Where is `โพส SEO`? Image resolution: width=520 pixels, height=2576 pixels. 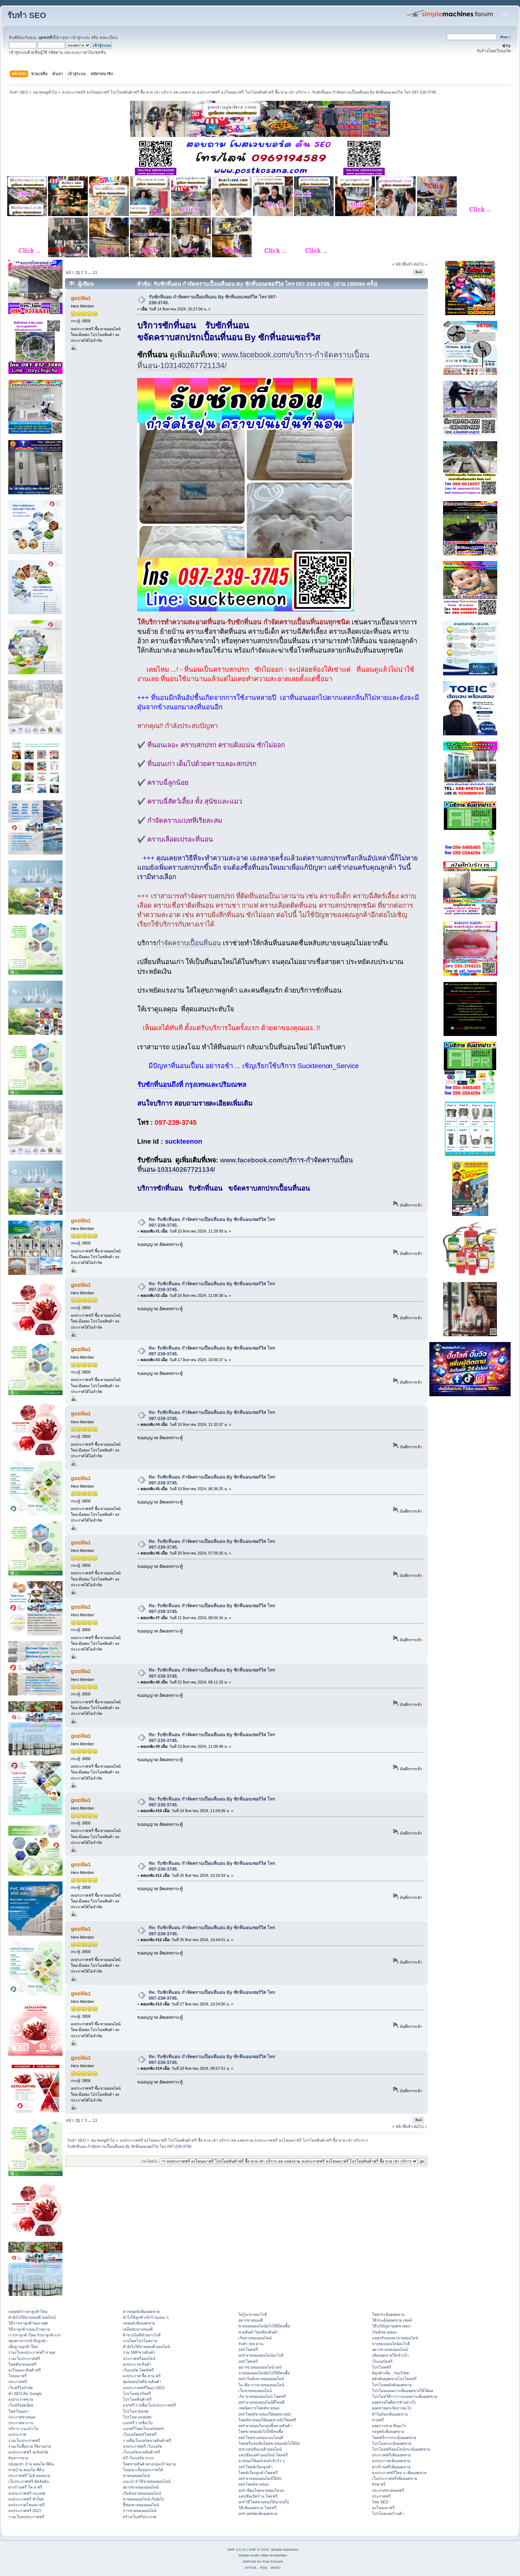 โพส SEO is located at coordinates (380, 2502).